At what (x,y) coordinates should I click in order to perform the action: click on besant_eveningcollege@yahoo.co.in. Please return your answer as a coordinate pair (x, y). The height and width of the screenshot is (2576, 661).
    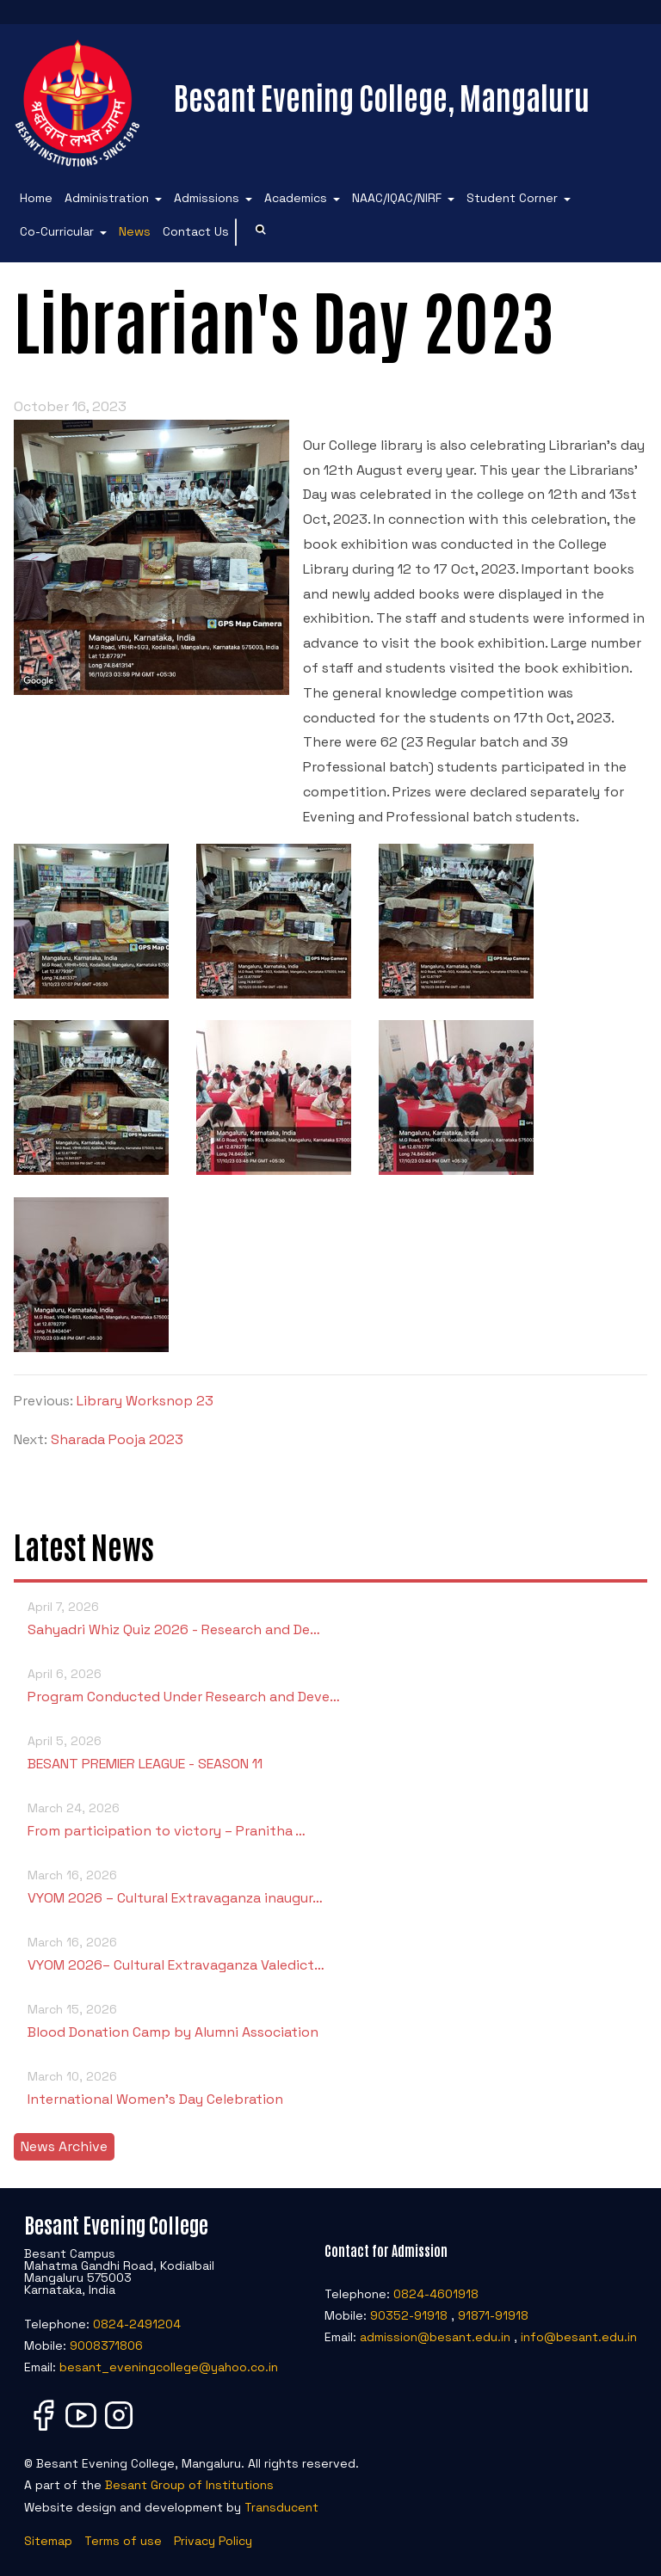
    Looking at the image, I should click on (168, 2367).